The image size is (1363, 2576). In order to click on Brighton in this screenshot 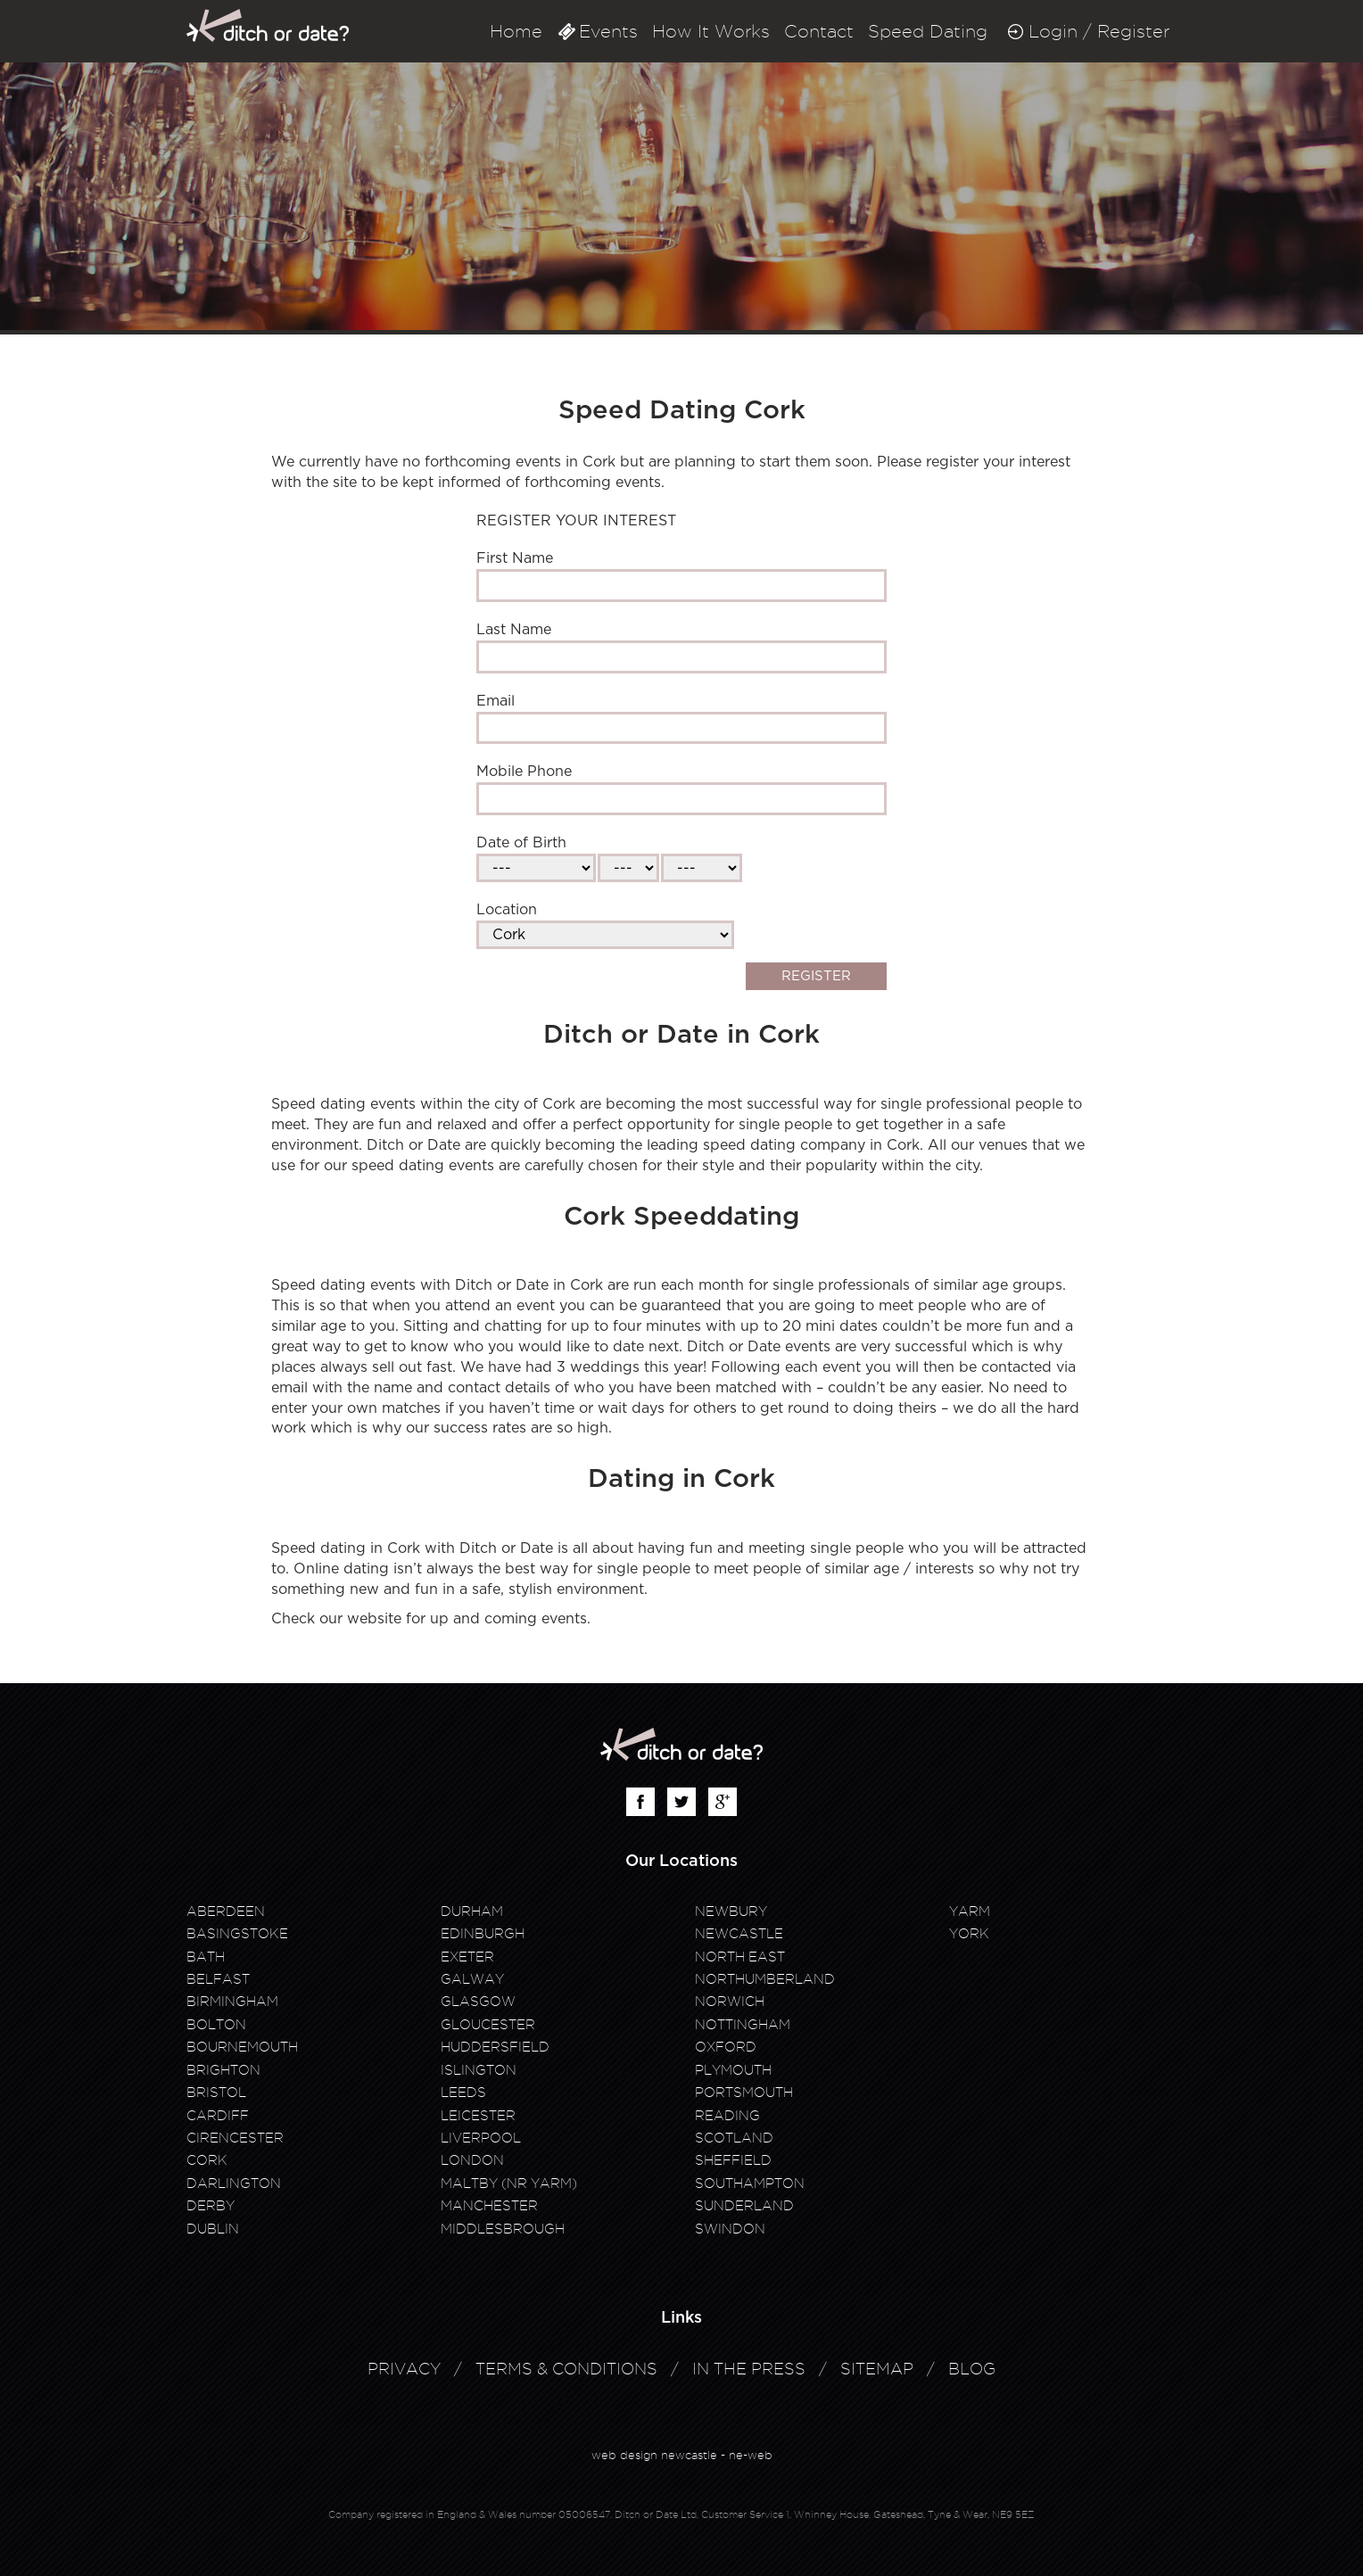, I will do `click(223, 2070)`.